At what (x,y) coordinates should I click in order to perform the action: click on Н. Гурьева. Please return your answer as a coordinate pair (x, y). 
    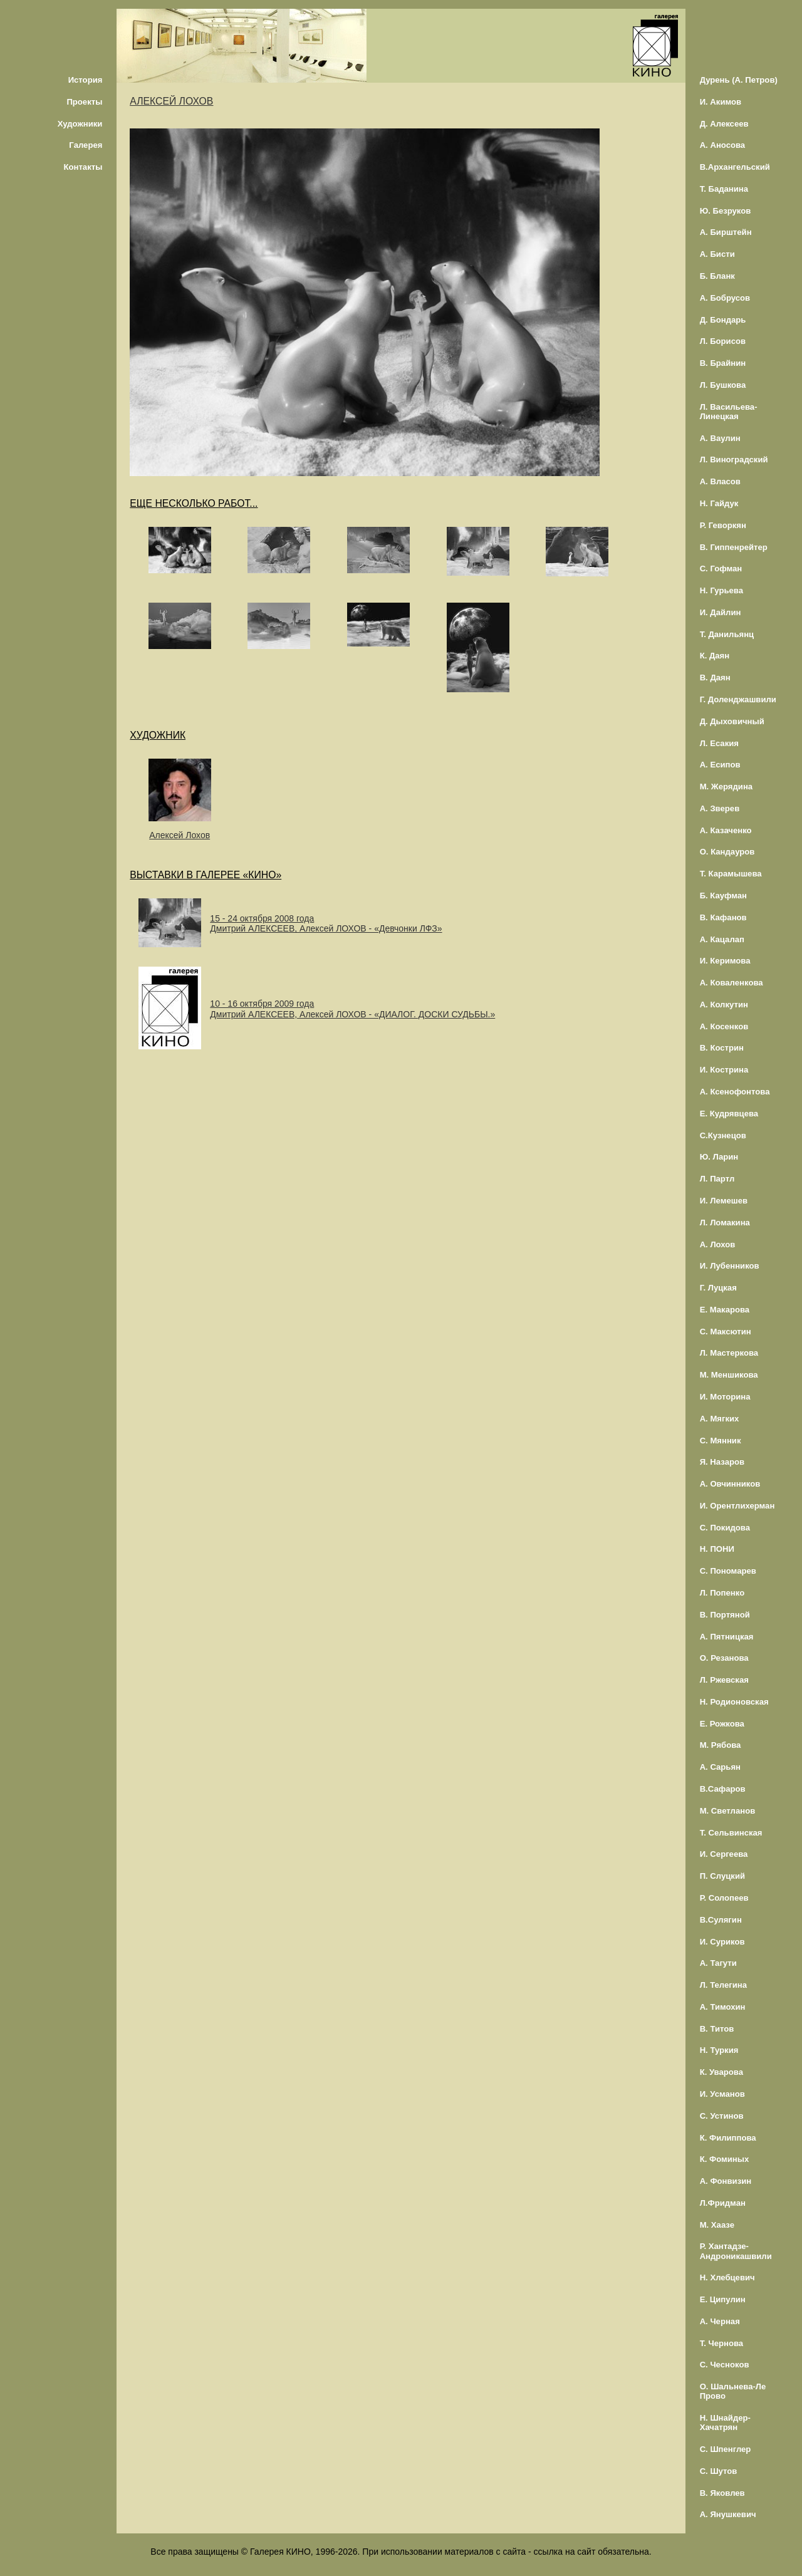
    Looking at the image, I should click on (721, 590).